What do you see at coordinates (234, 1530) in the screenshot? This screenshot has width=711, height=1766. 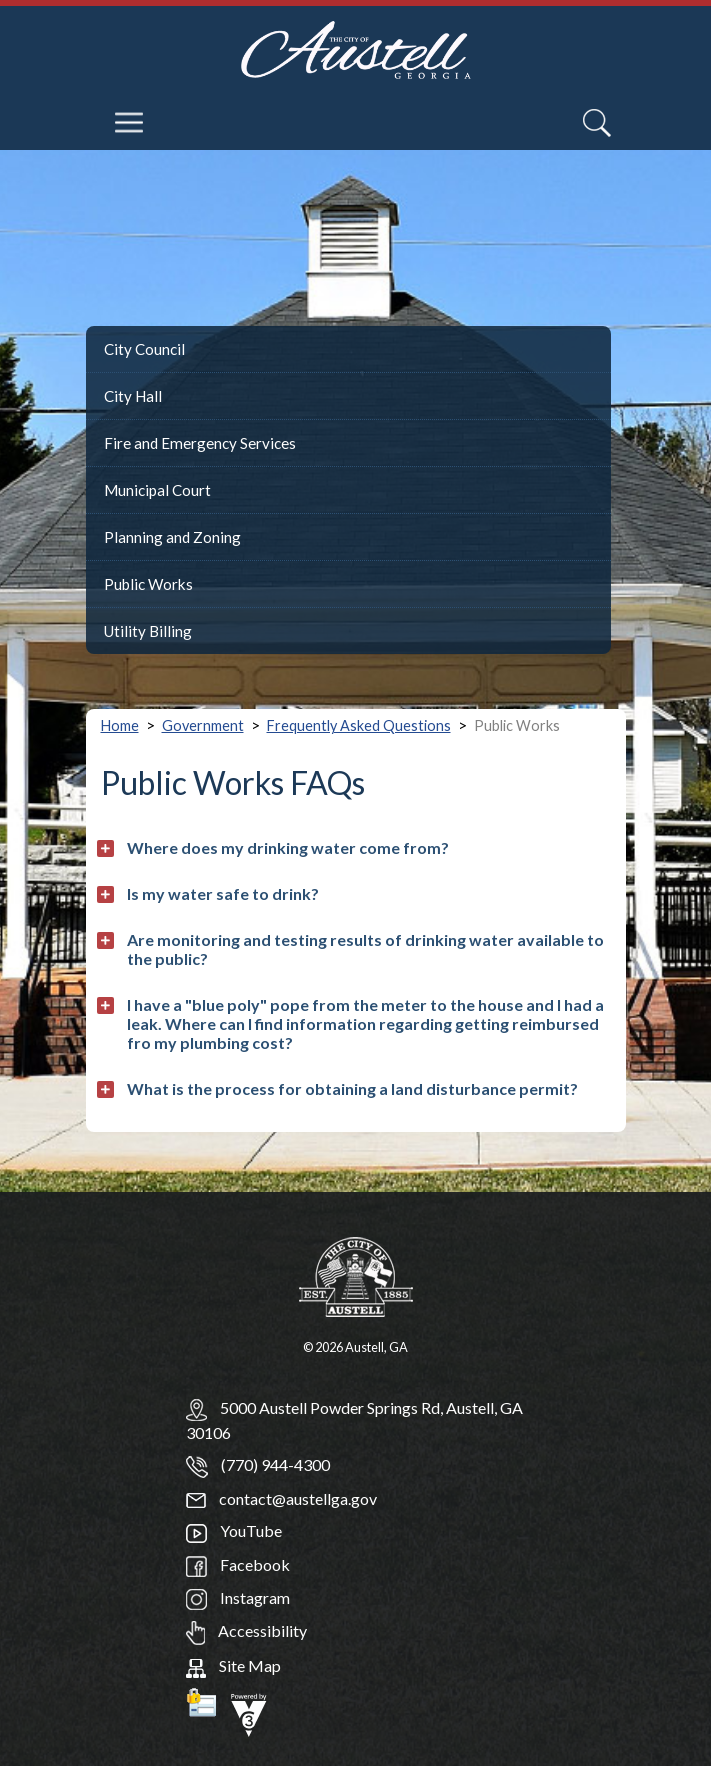 I see `YouTube` at bounding box center [234, 1530].